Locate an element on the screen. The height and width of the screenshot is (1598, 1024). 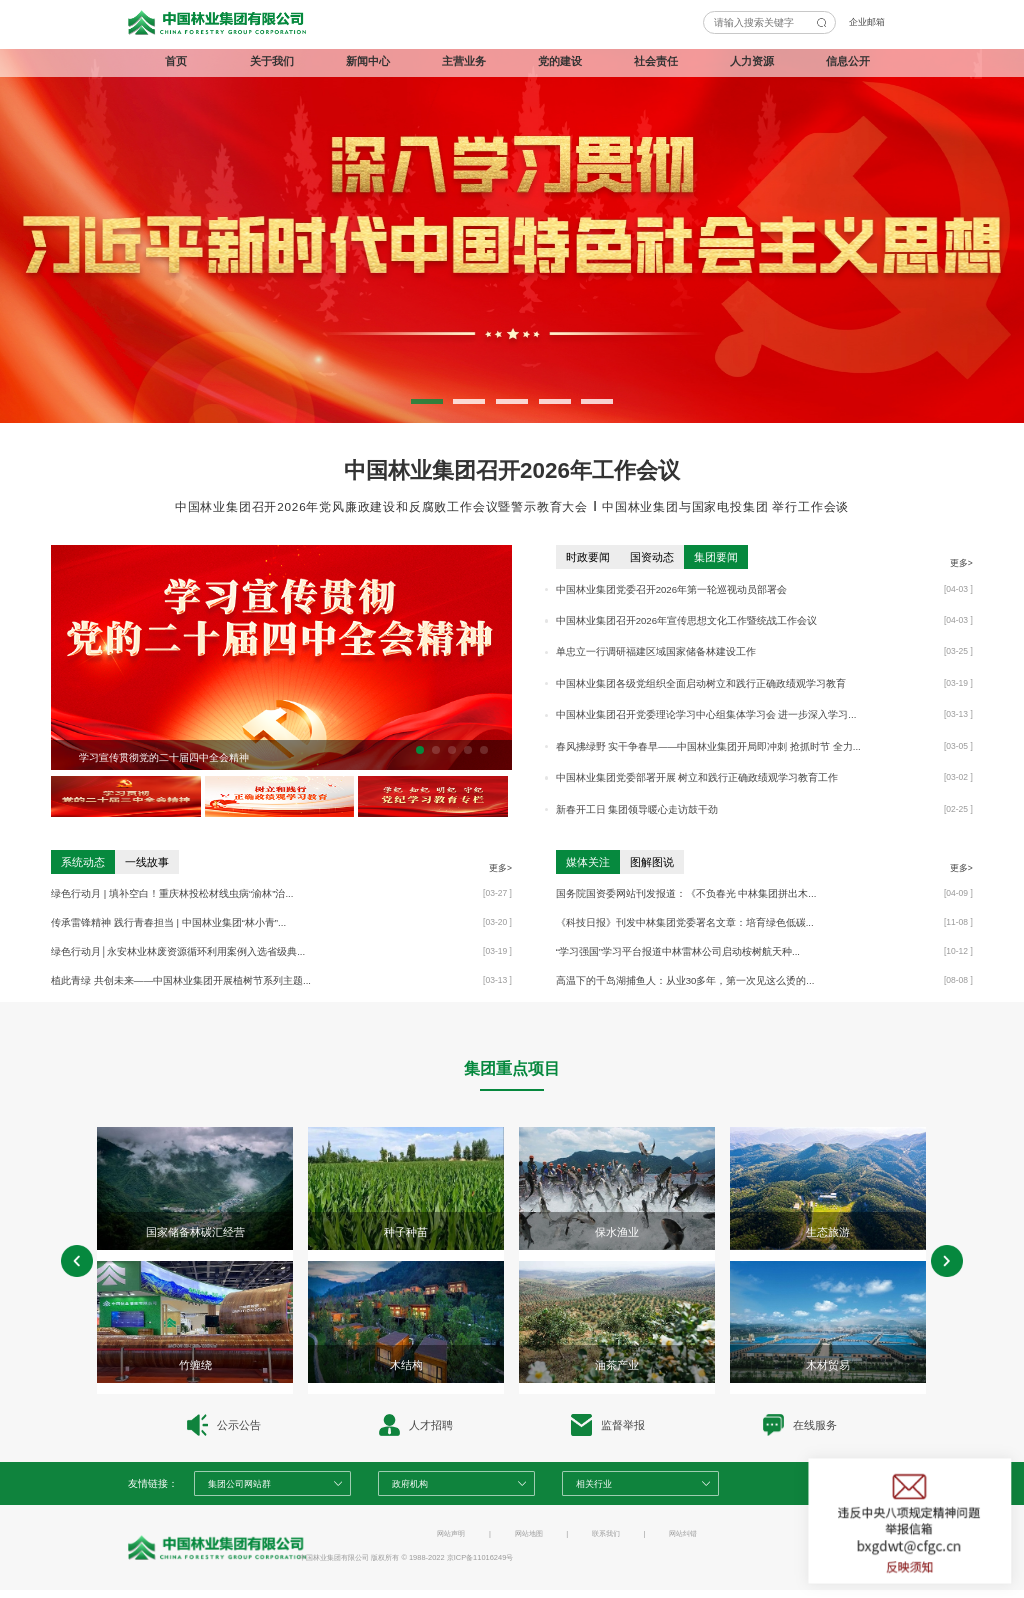
联系我们 is located at coordinates (606, 1533).